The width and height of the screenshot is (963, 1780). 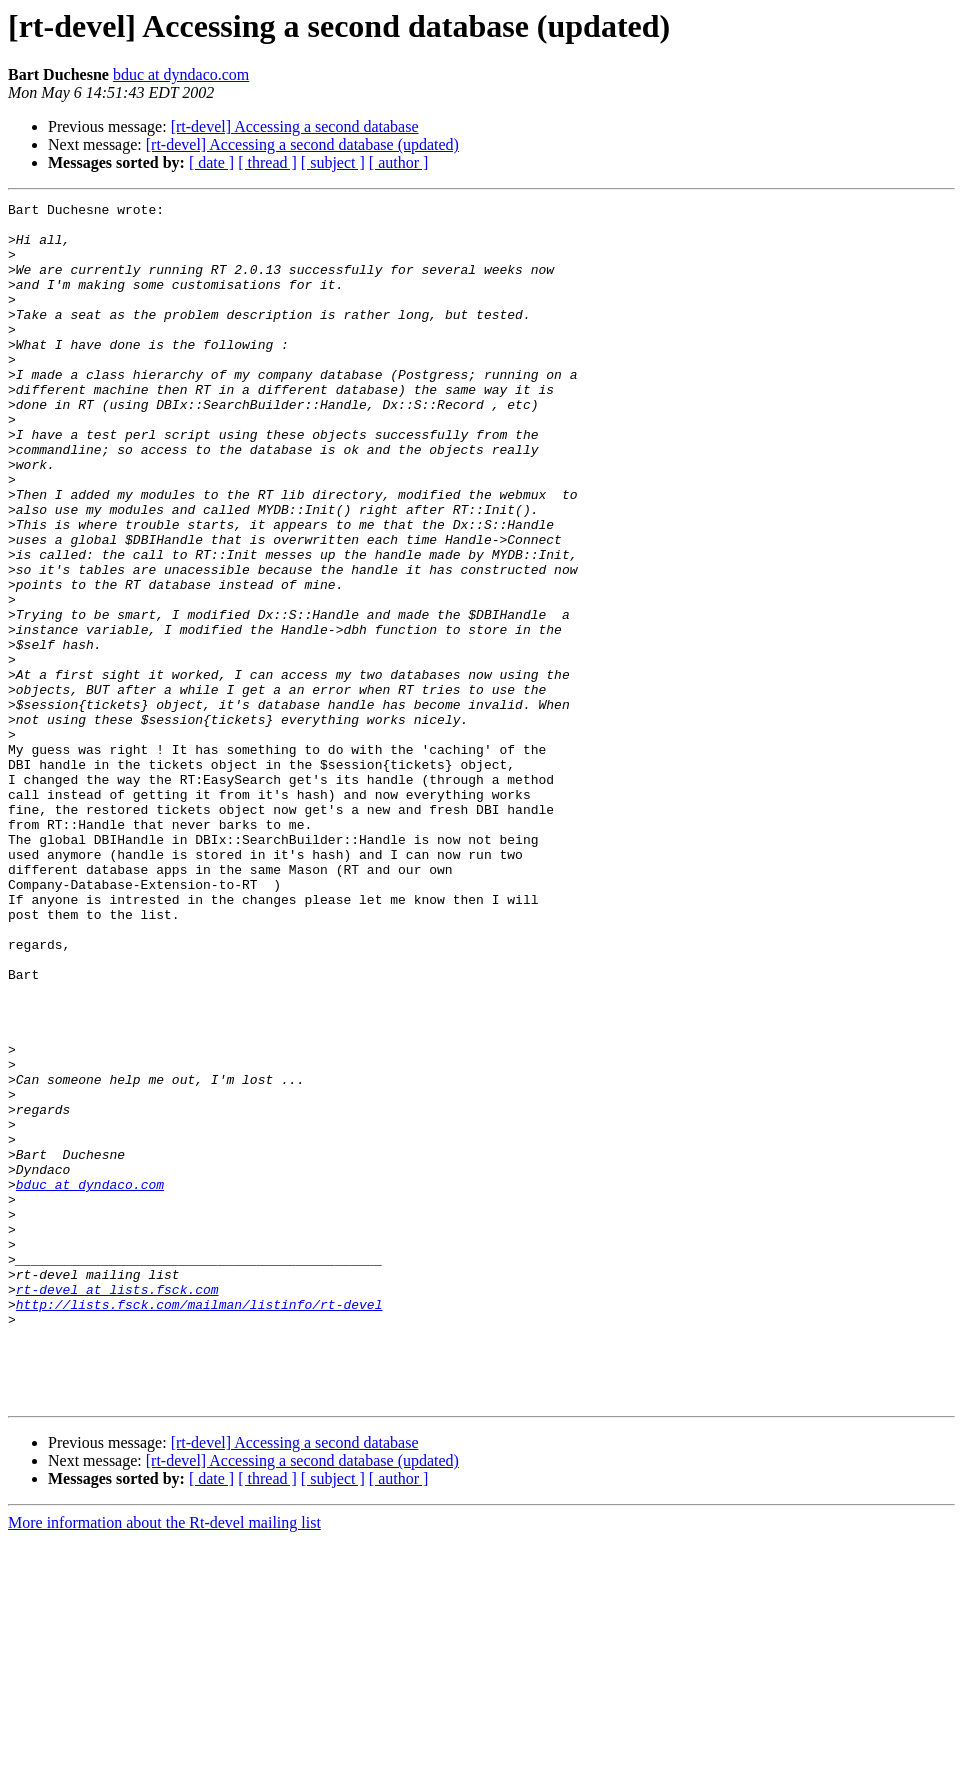 I want to click on More information about the Rt-devel mailing list, so click(x=164, y=1762).